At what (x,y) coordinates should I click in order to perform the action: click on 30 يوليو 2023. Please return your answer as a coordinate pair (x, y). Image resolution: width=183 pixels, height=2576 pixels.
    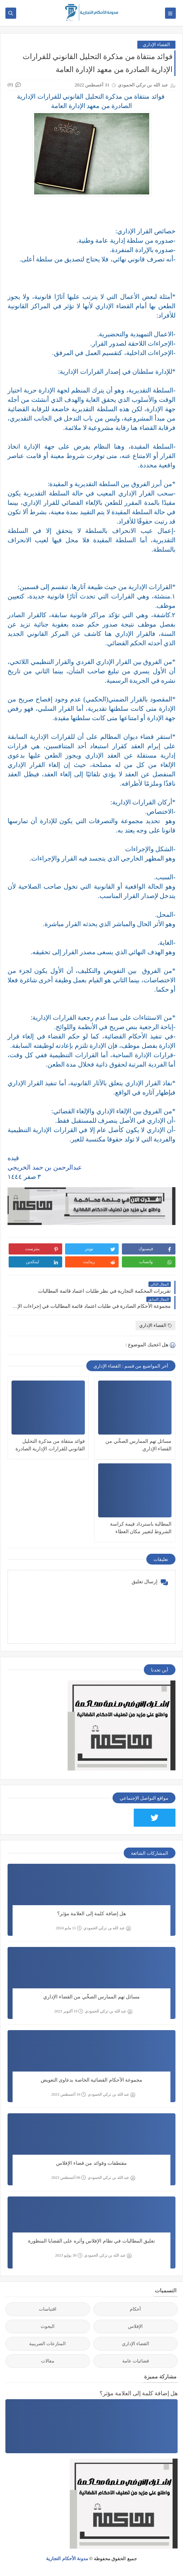
    Looking at the image, I should click on (68, 2255).